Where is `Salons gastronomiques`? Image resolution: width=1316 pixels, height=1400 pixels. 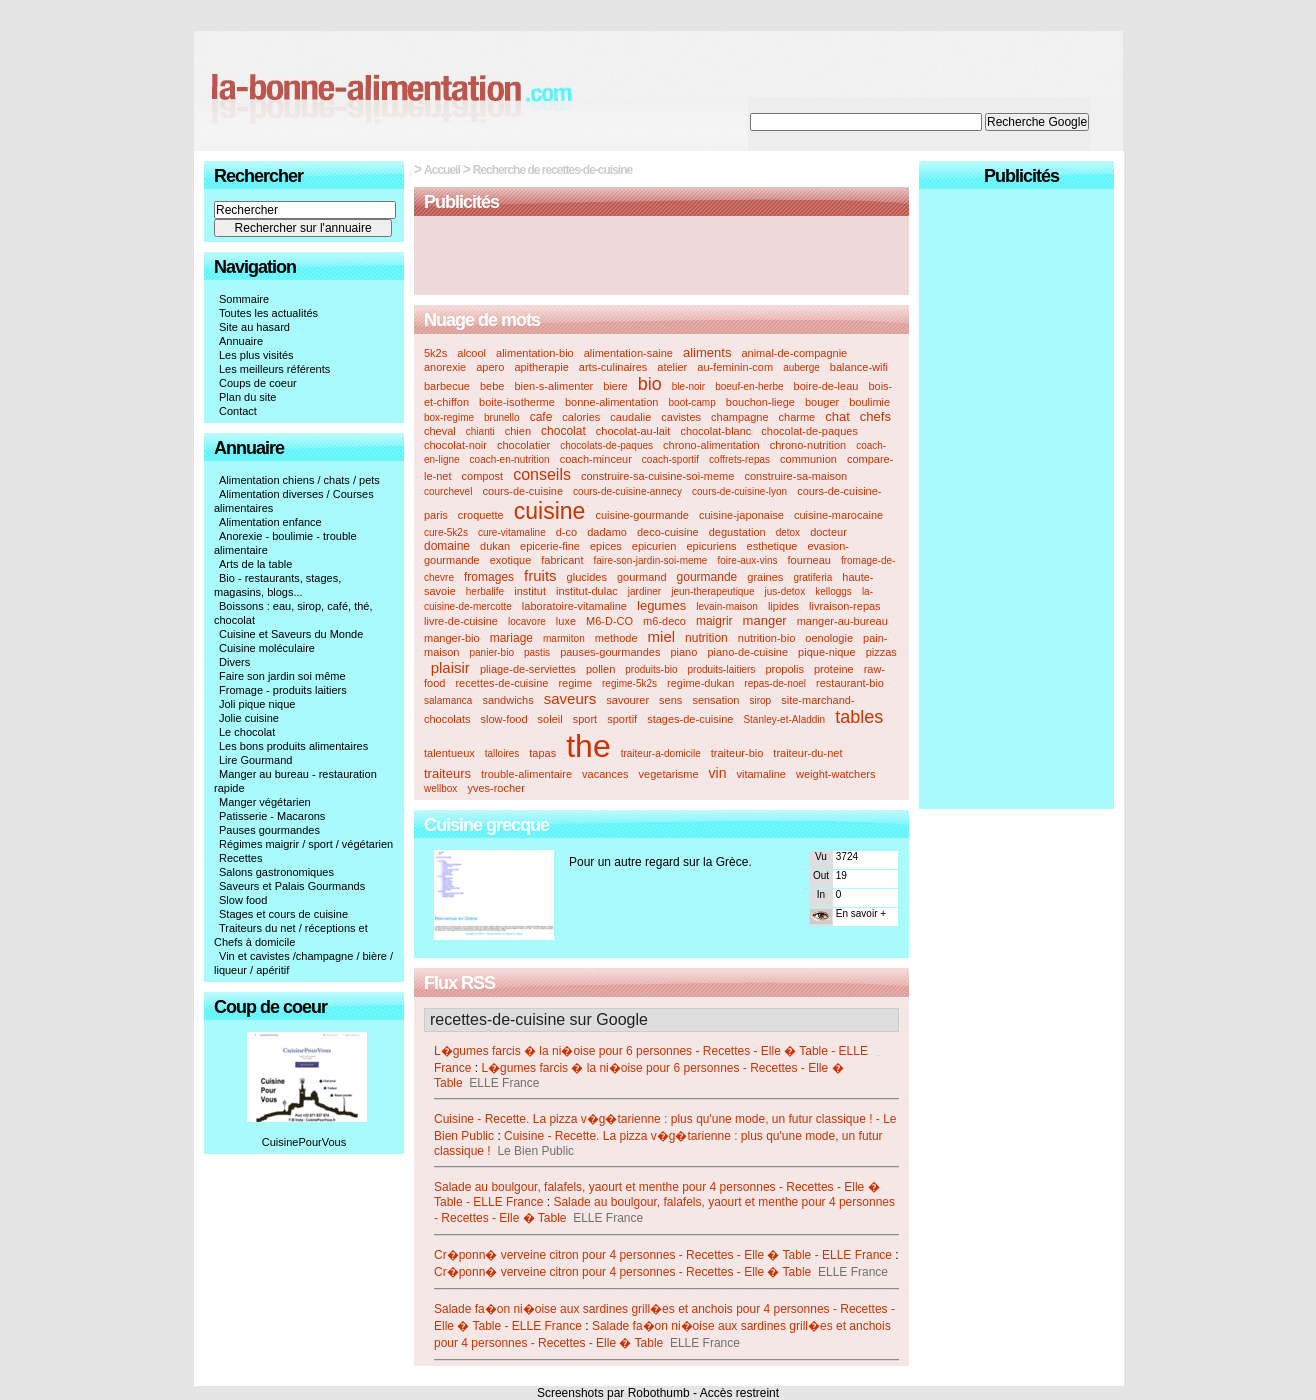 Salons gastronomiques is located at coordinates (276, 872).